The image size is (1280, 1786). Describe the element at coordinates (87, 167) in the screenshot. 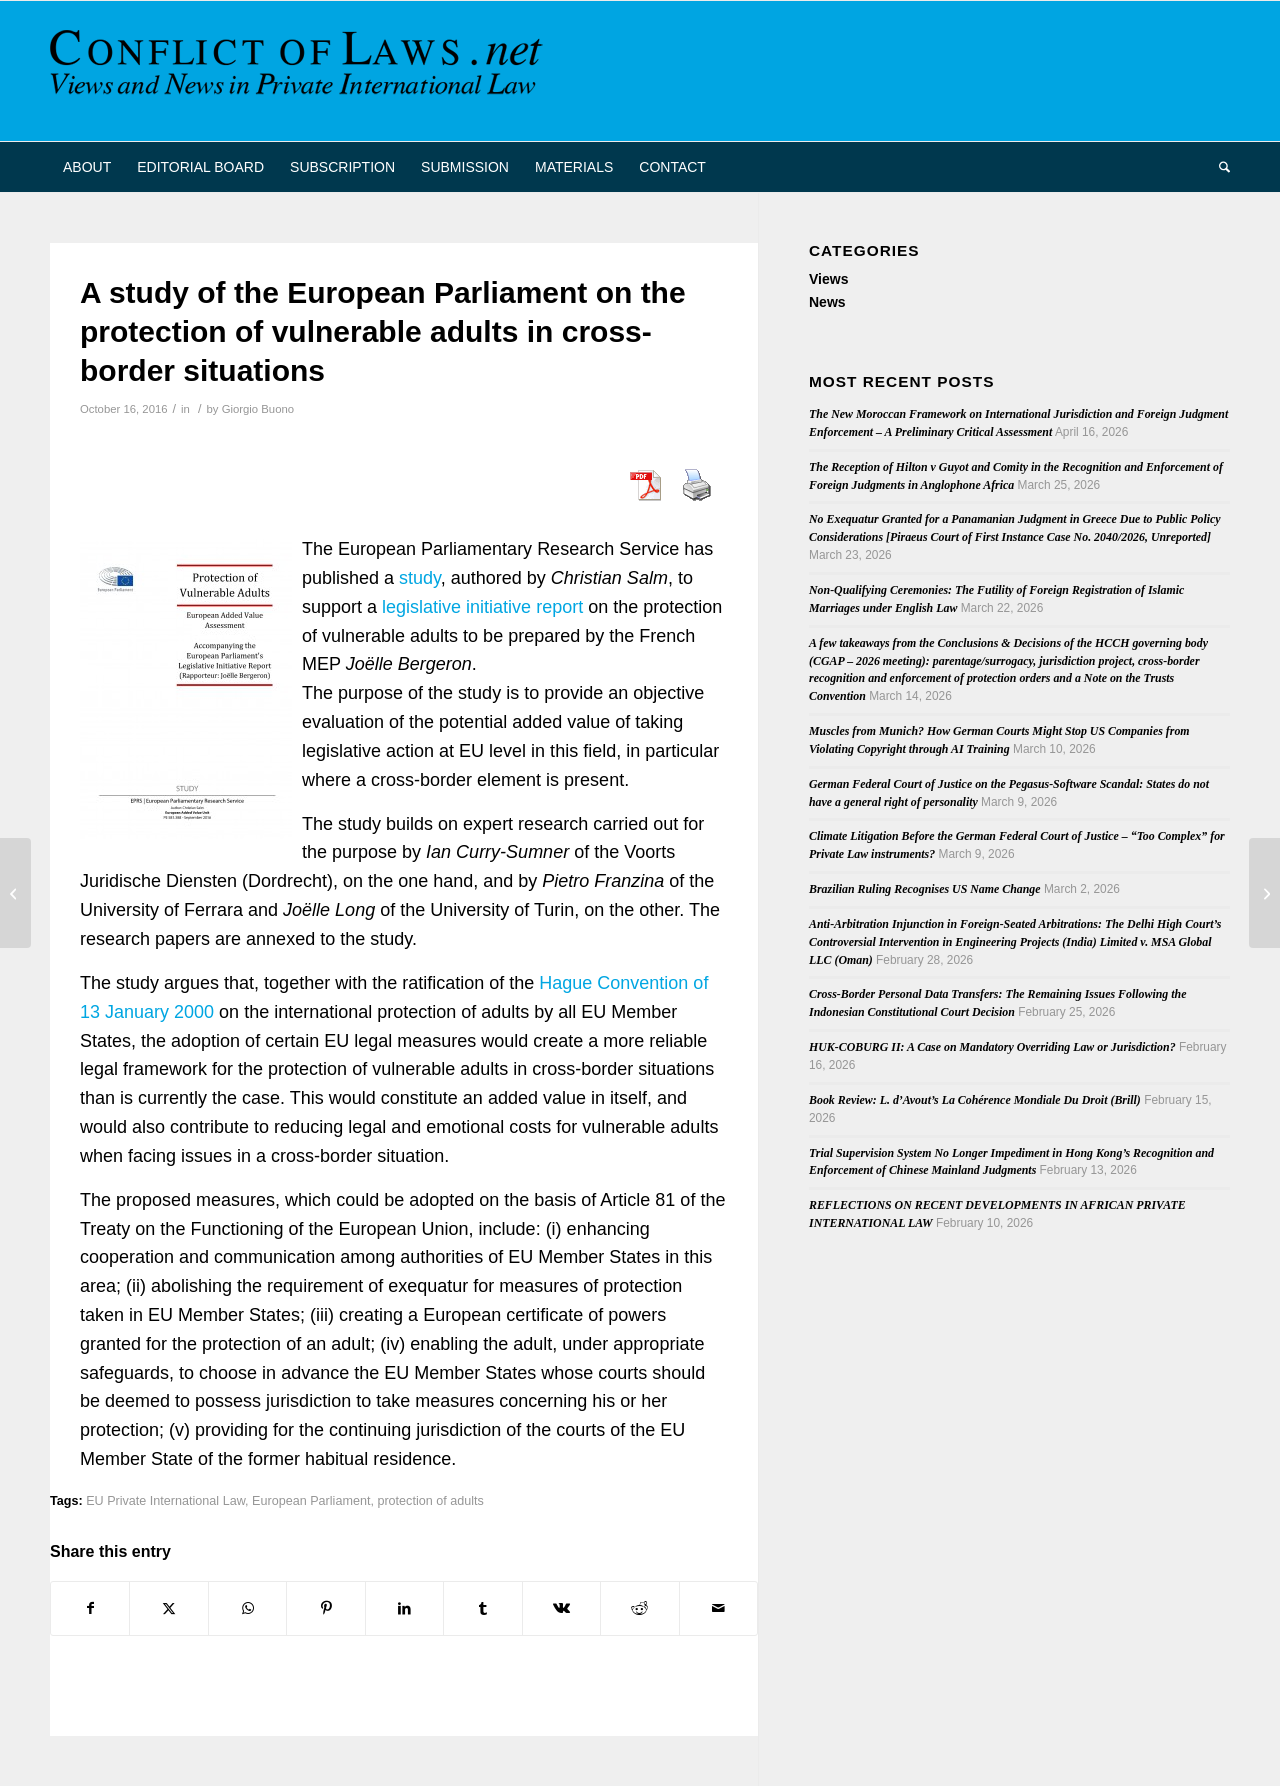

I see `[menuitem]` at that location.